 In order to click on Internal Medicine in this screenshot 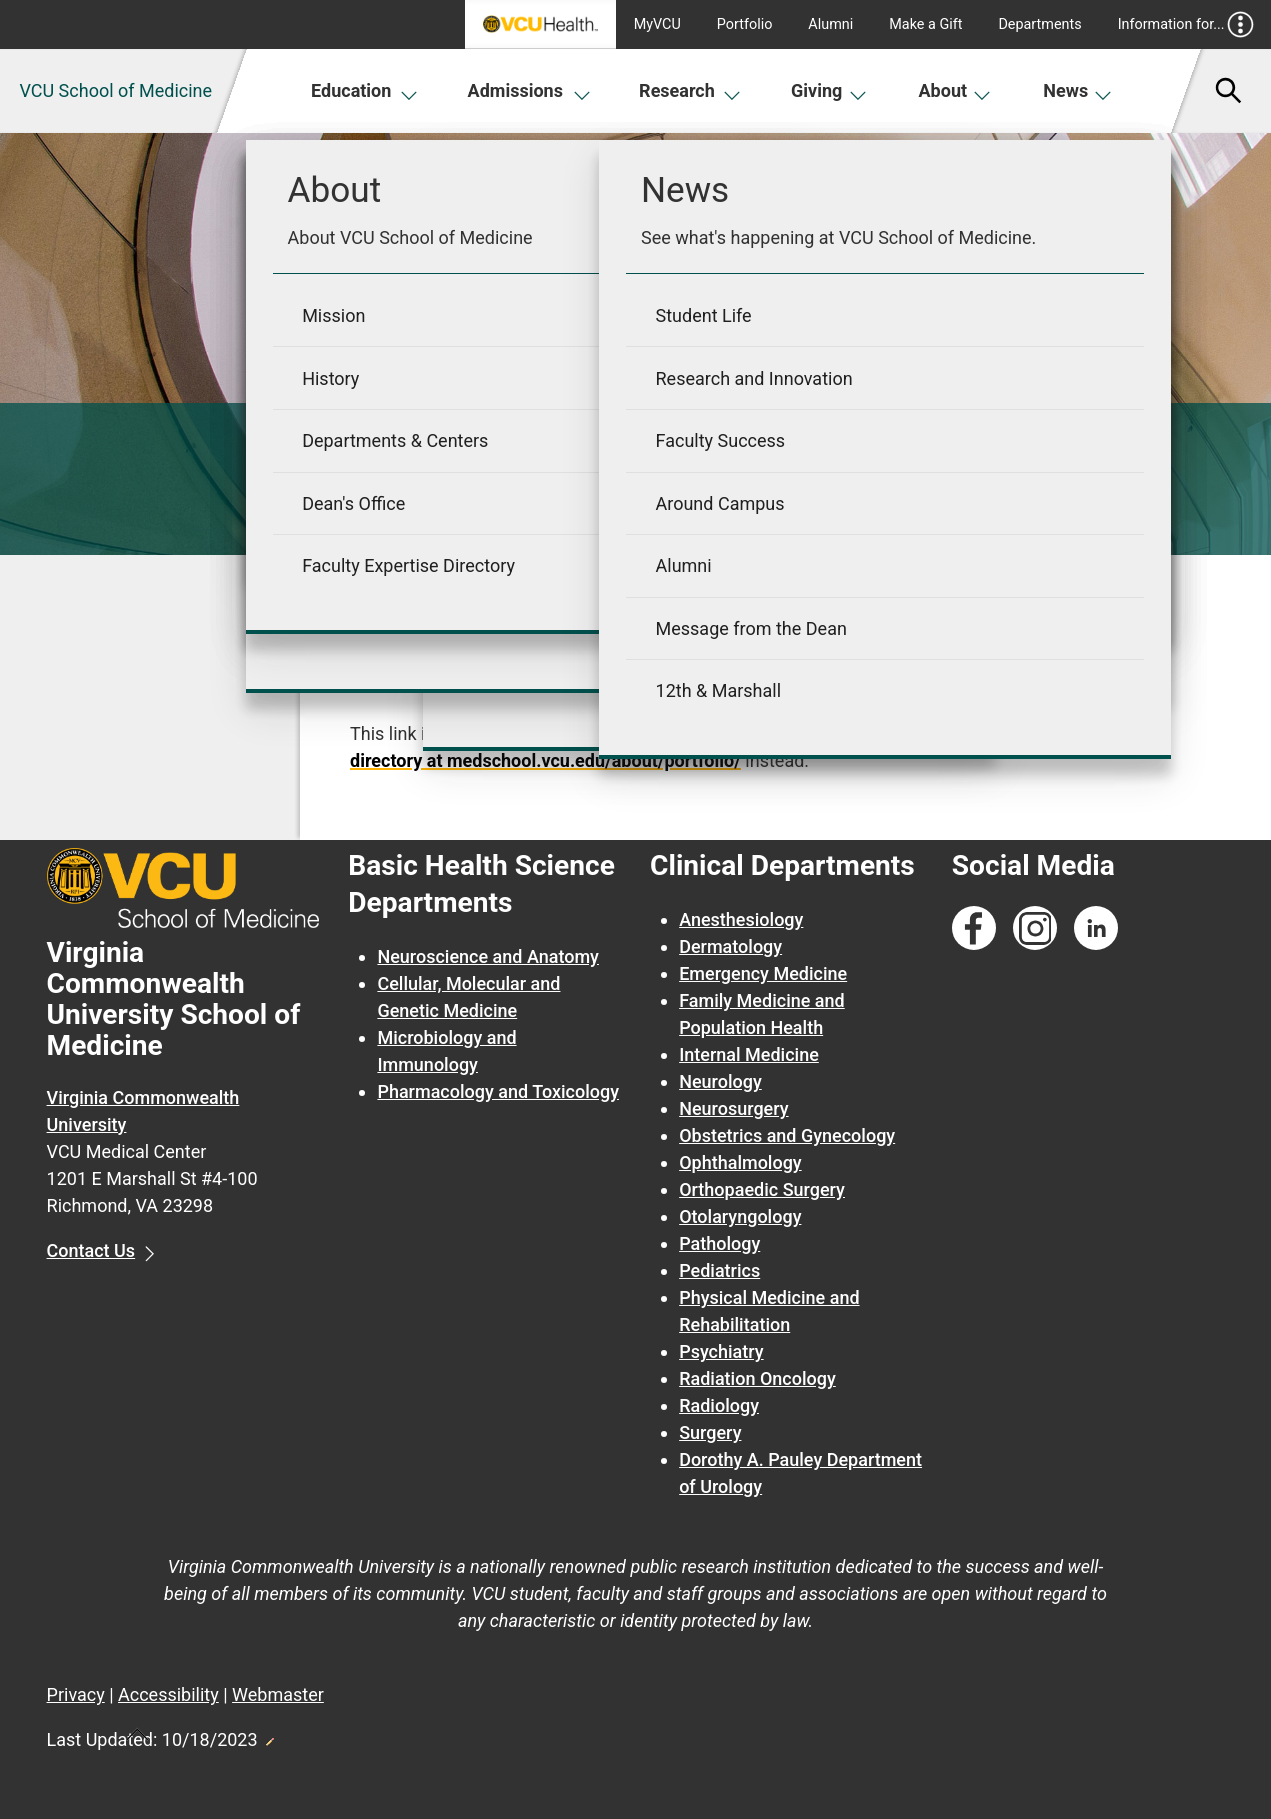, I will do `click(749, 1054)`.